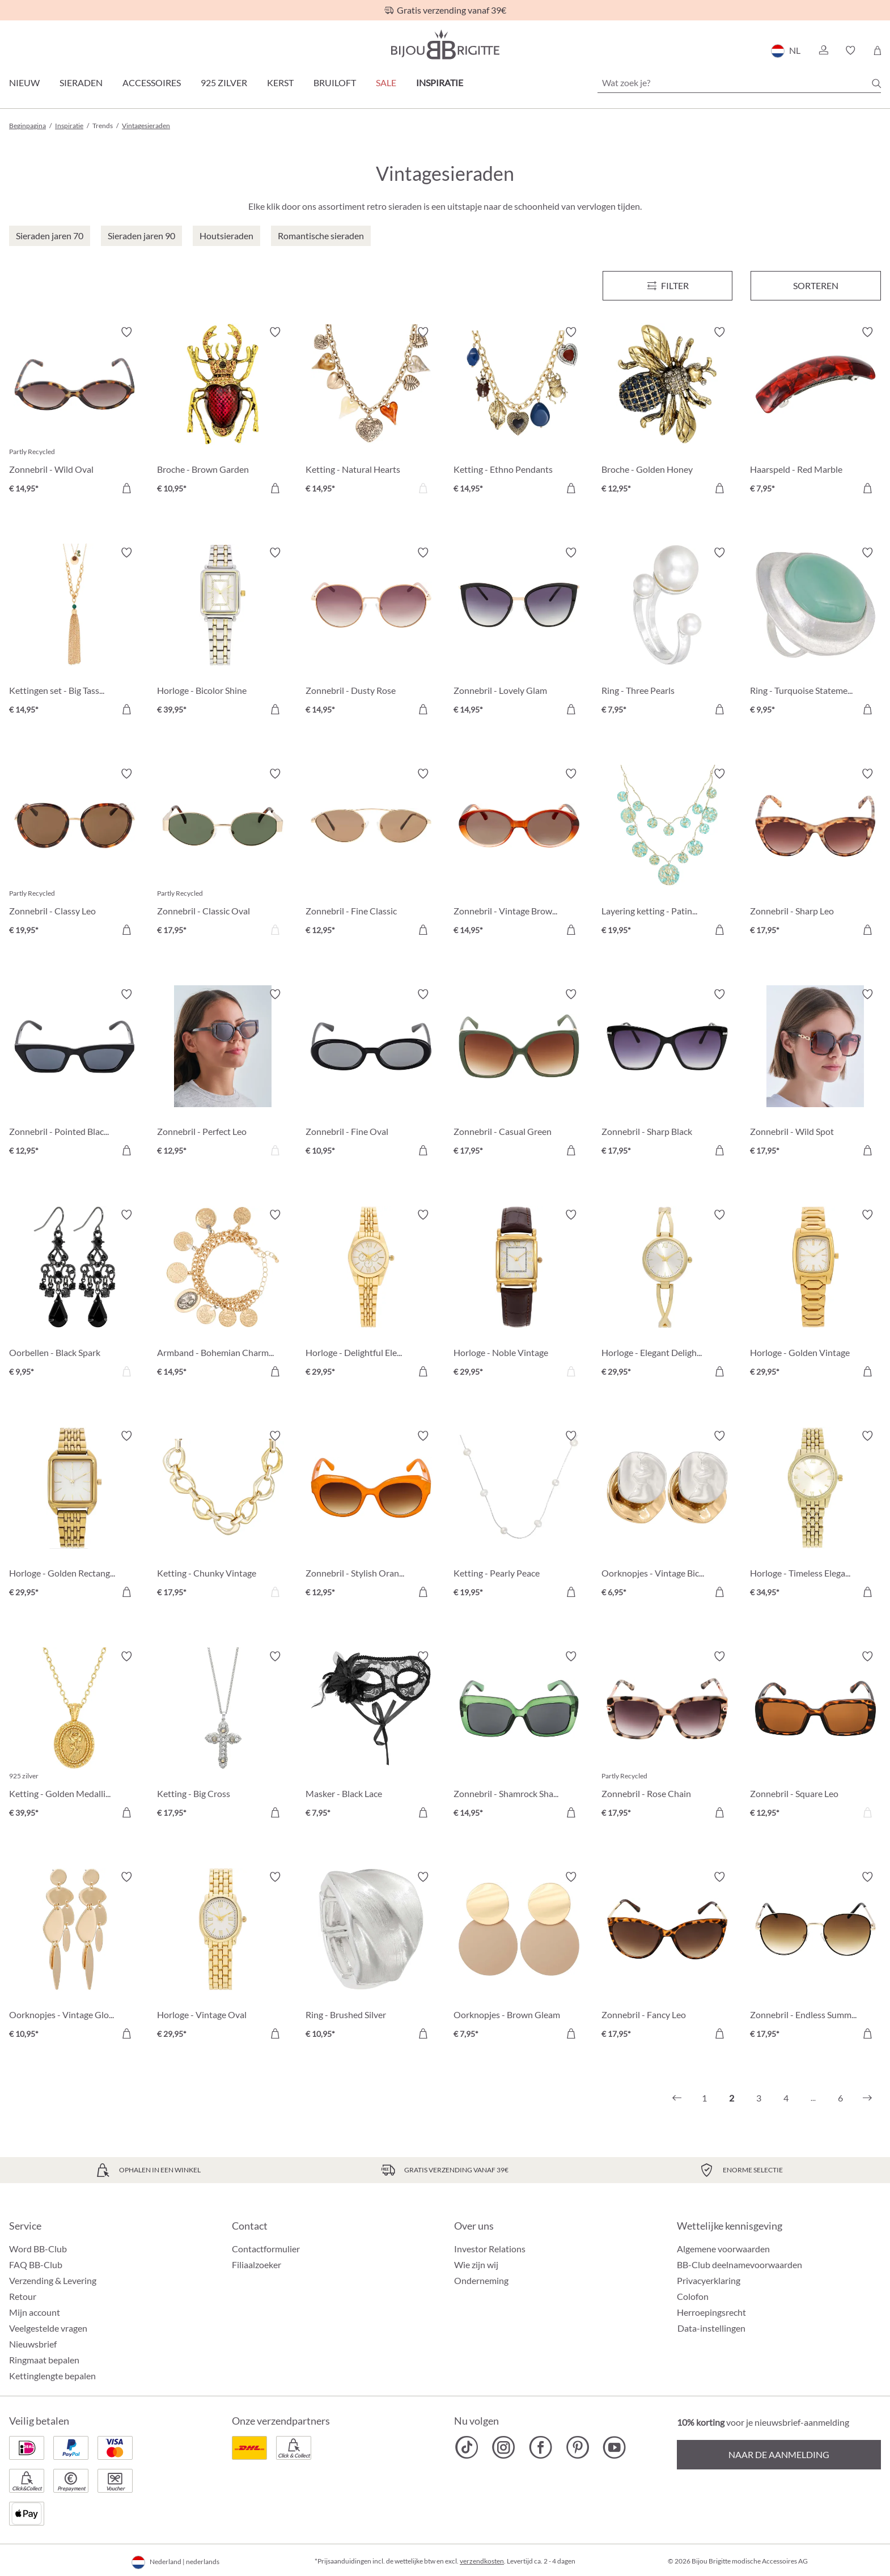 The height and width of the screenshot is (2576, 890). What do you see at coordinates (666, 632) in the screenshot?
I see `[Ring - Three Pearls € 7,95]` at bounding box center [666, 632].